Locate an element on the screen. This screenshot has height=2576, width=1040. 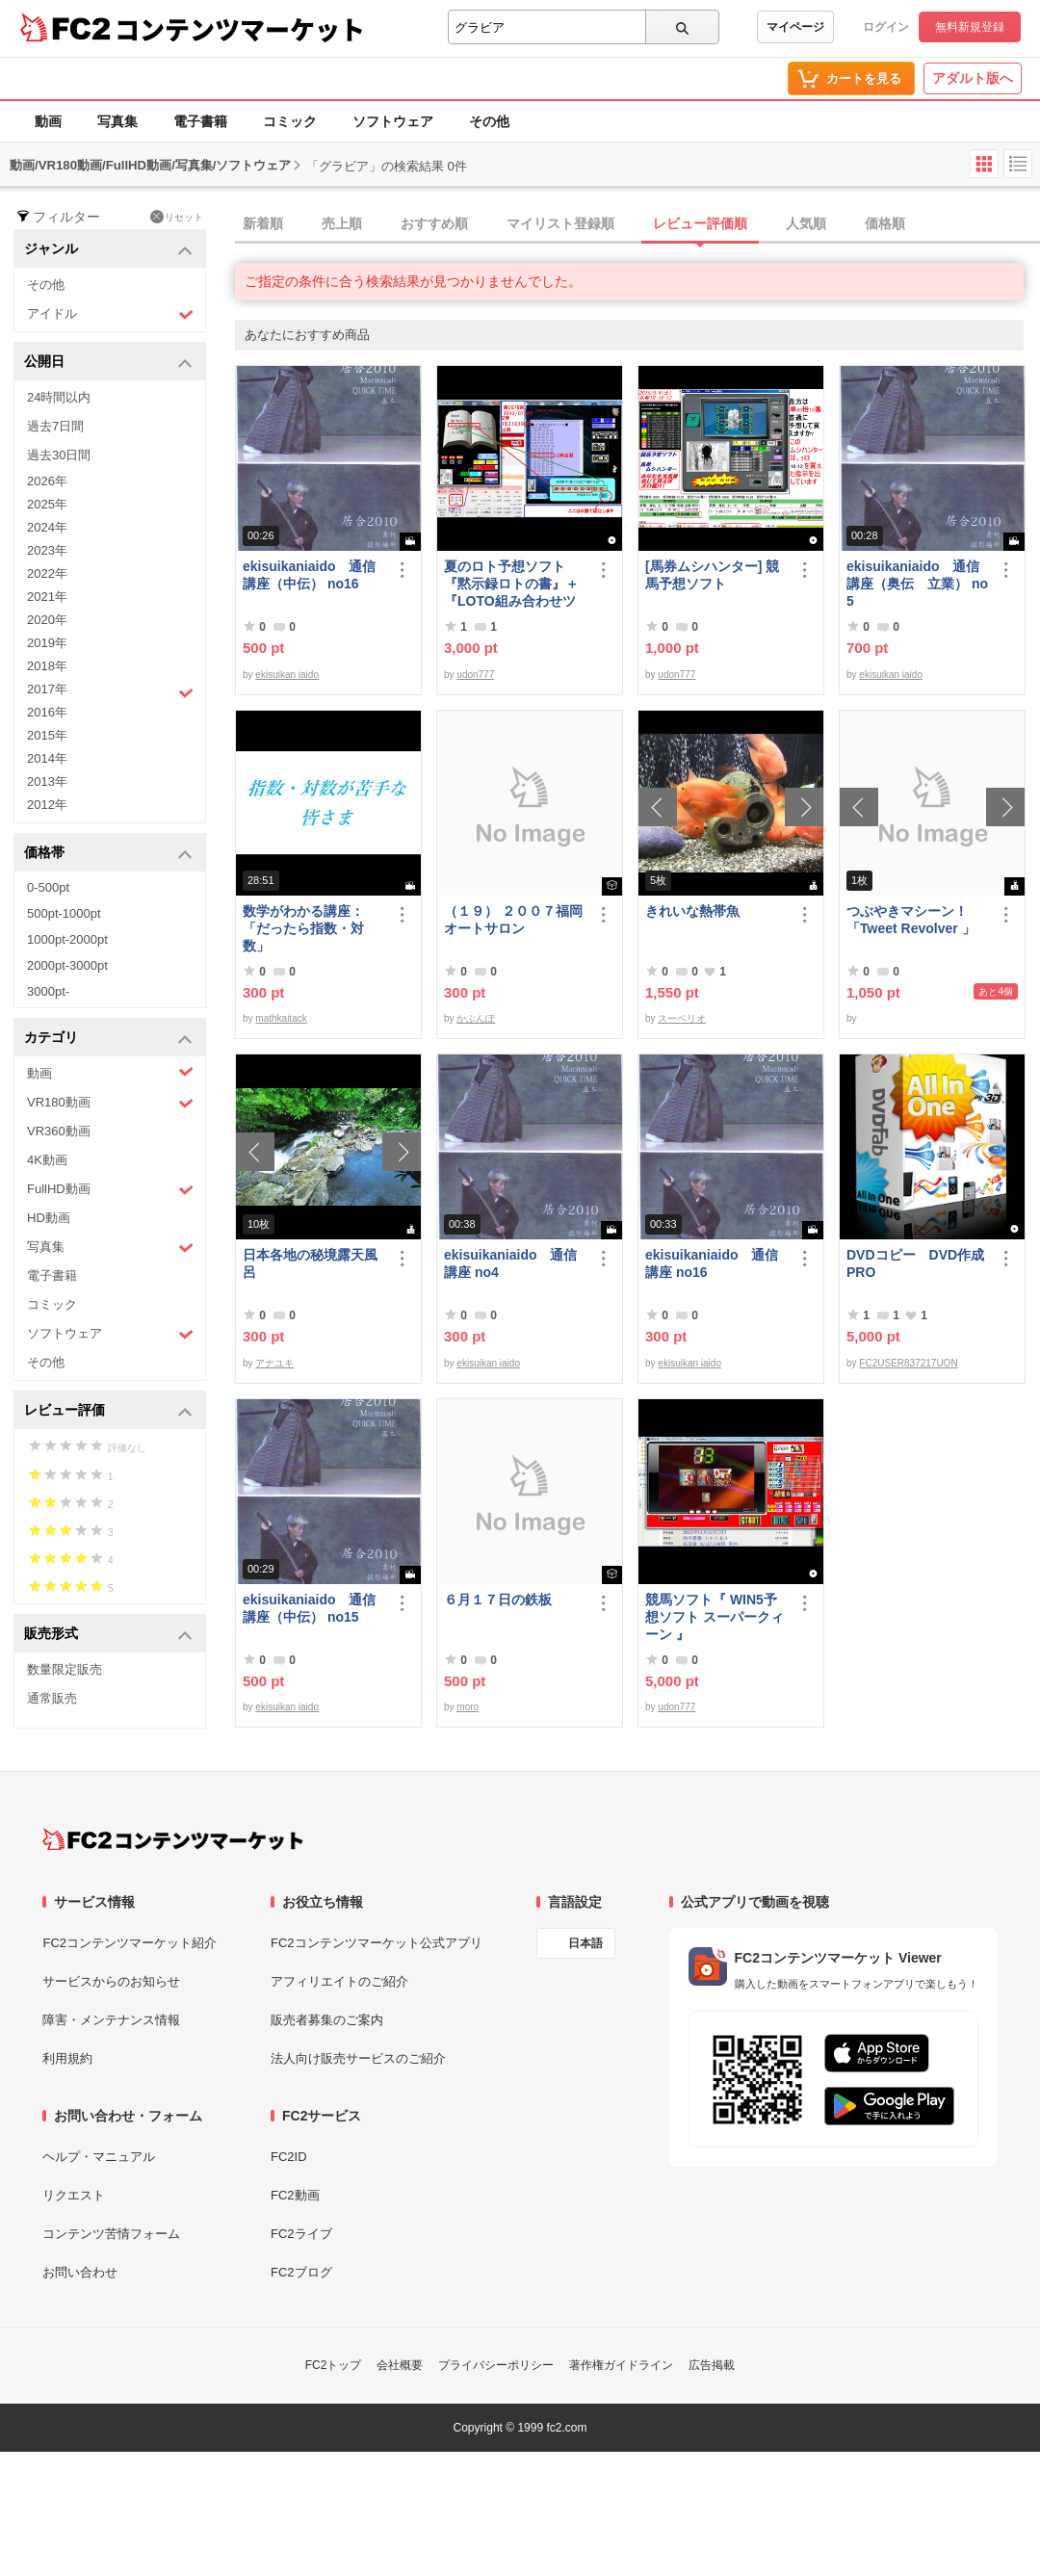
レビュー評価順 is located at coordinates (700, 223).